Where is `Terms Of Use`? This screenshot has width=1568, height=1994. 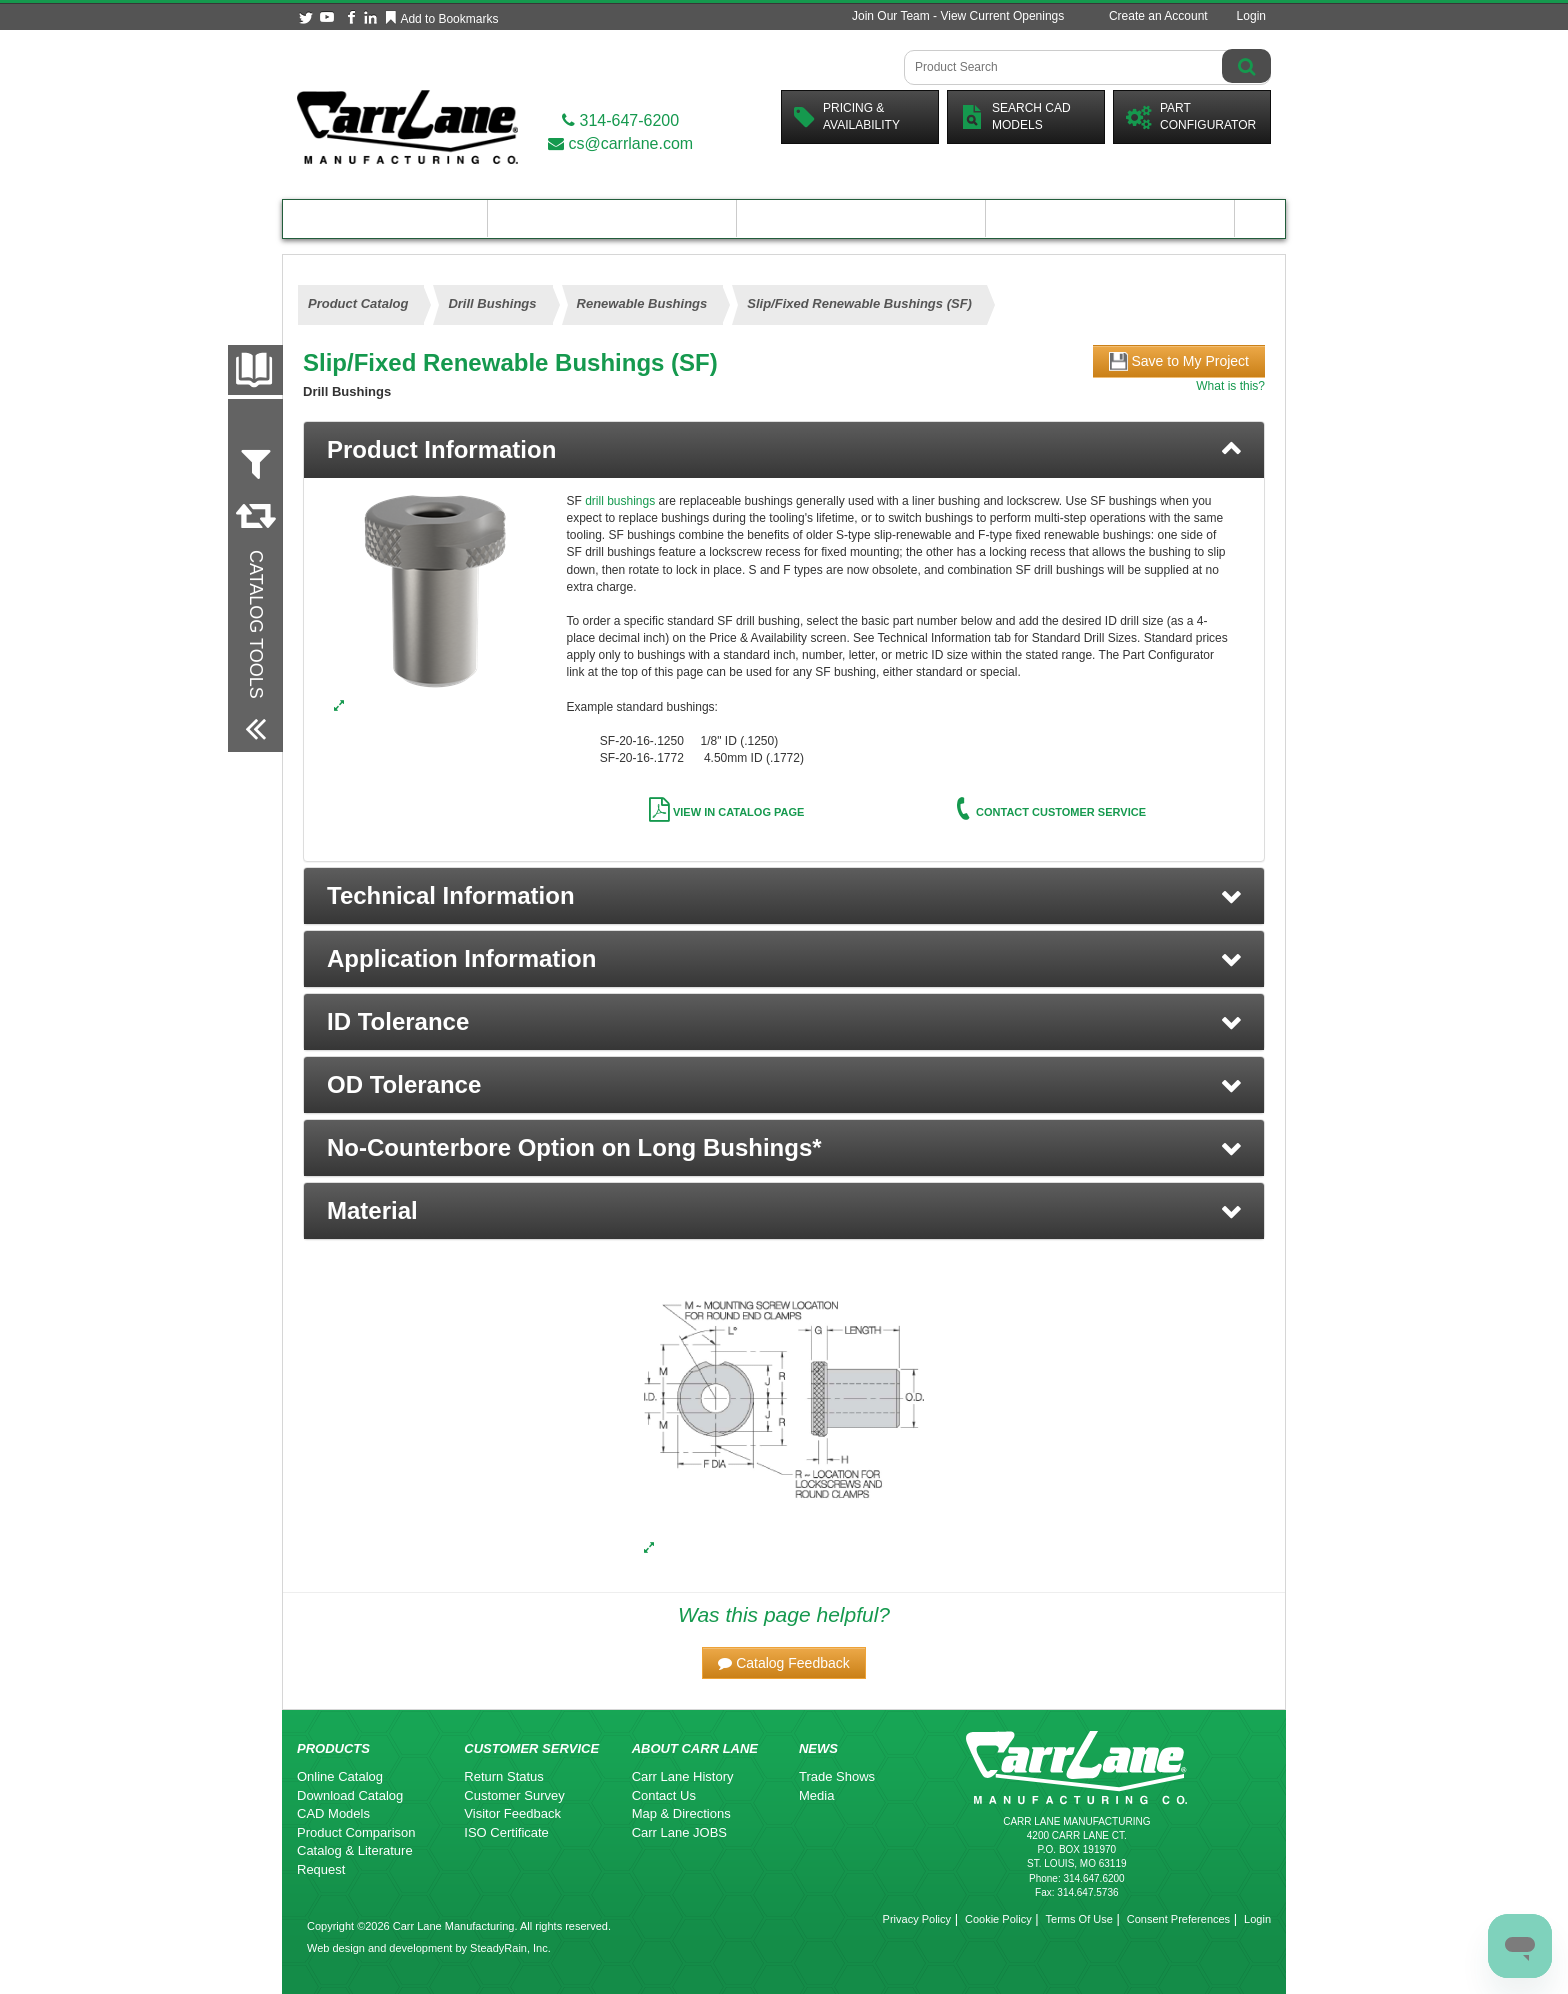
Terms Of Use is located at coordinates (1079, 1919).